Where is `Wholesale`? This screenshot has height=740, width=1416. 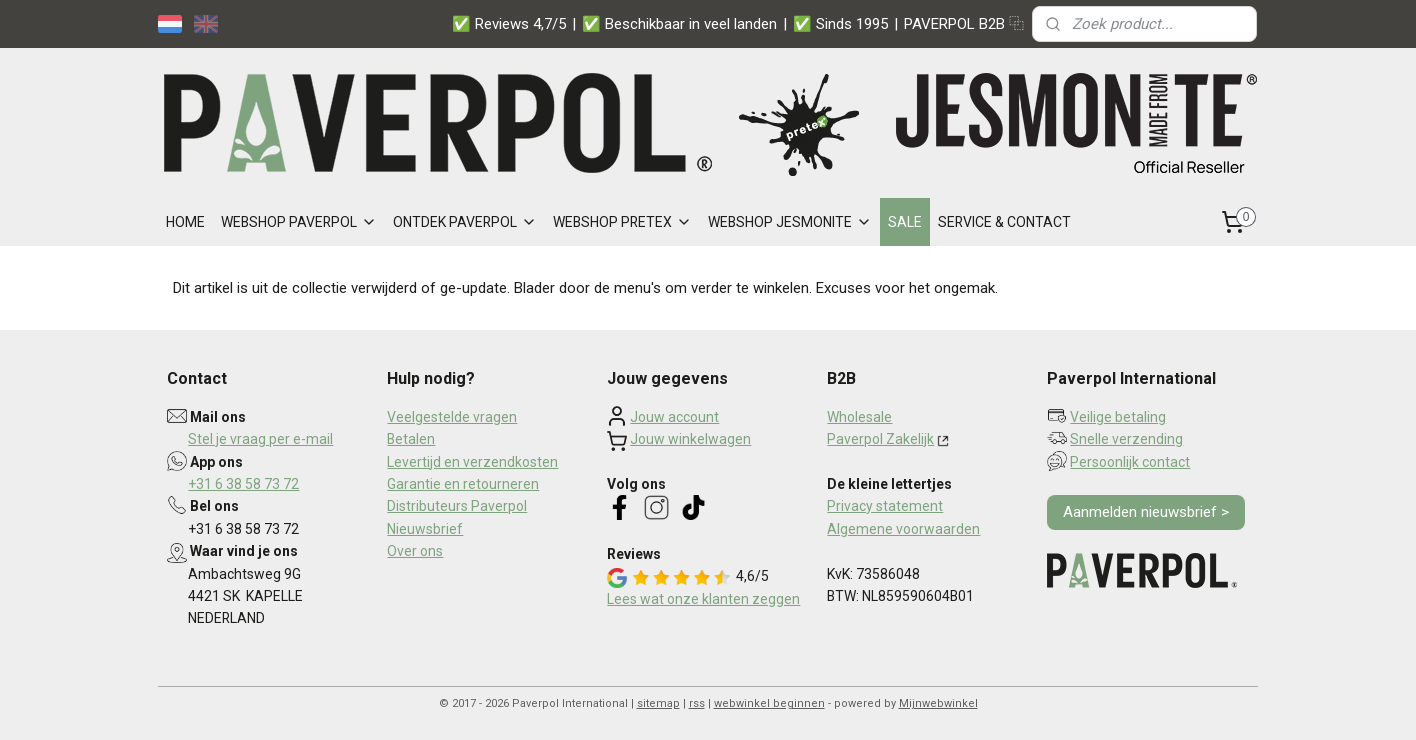 Wholesale is located at coordinates (859, 417).